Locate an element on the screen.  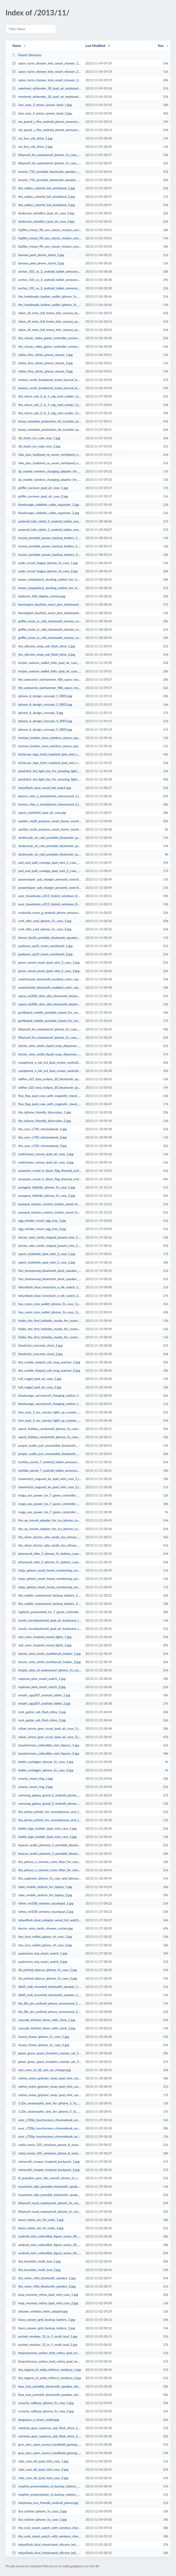
vital_case_66_ipad_mini_case_1.jpg is located at coordinates (40, 2461).